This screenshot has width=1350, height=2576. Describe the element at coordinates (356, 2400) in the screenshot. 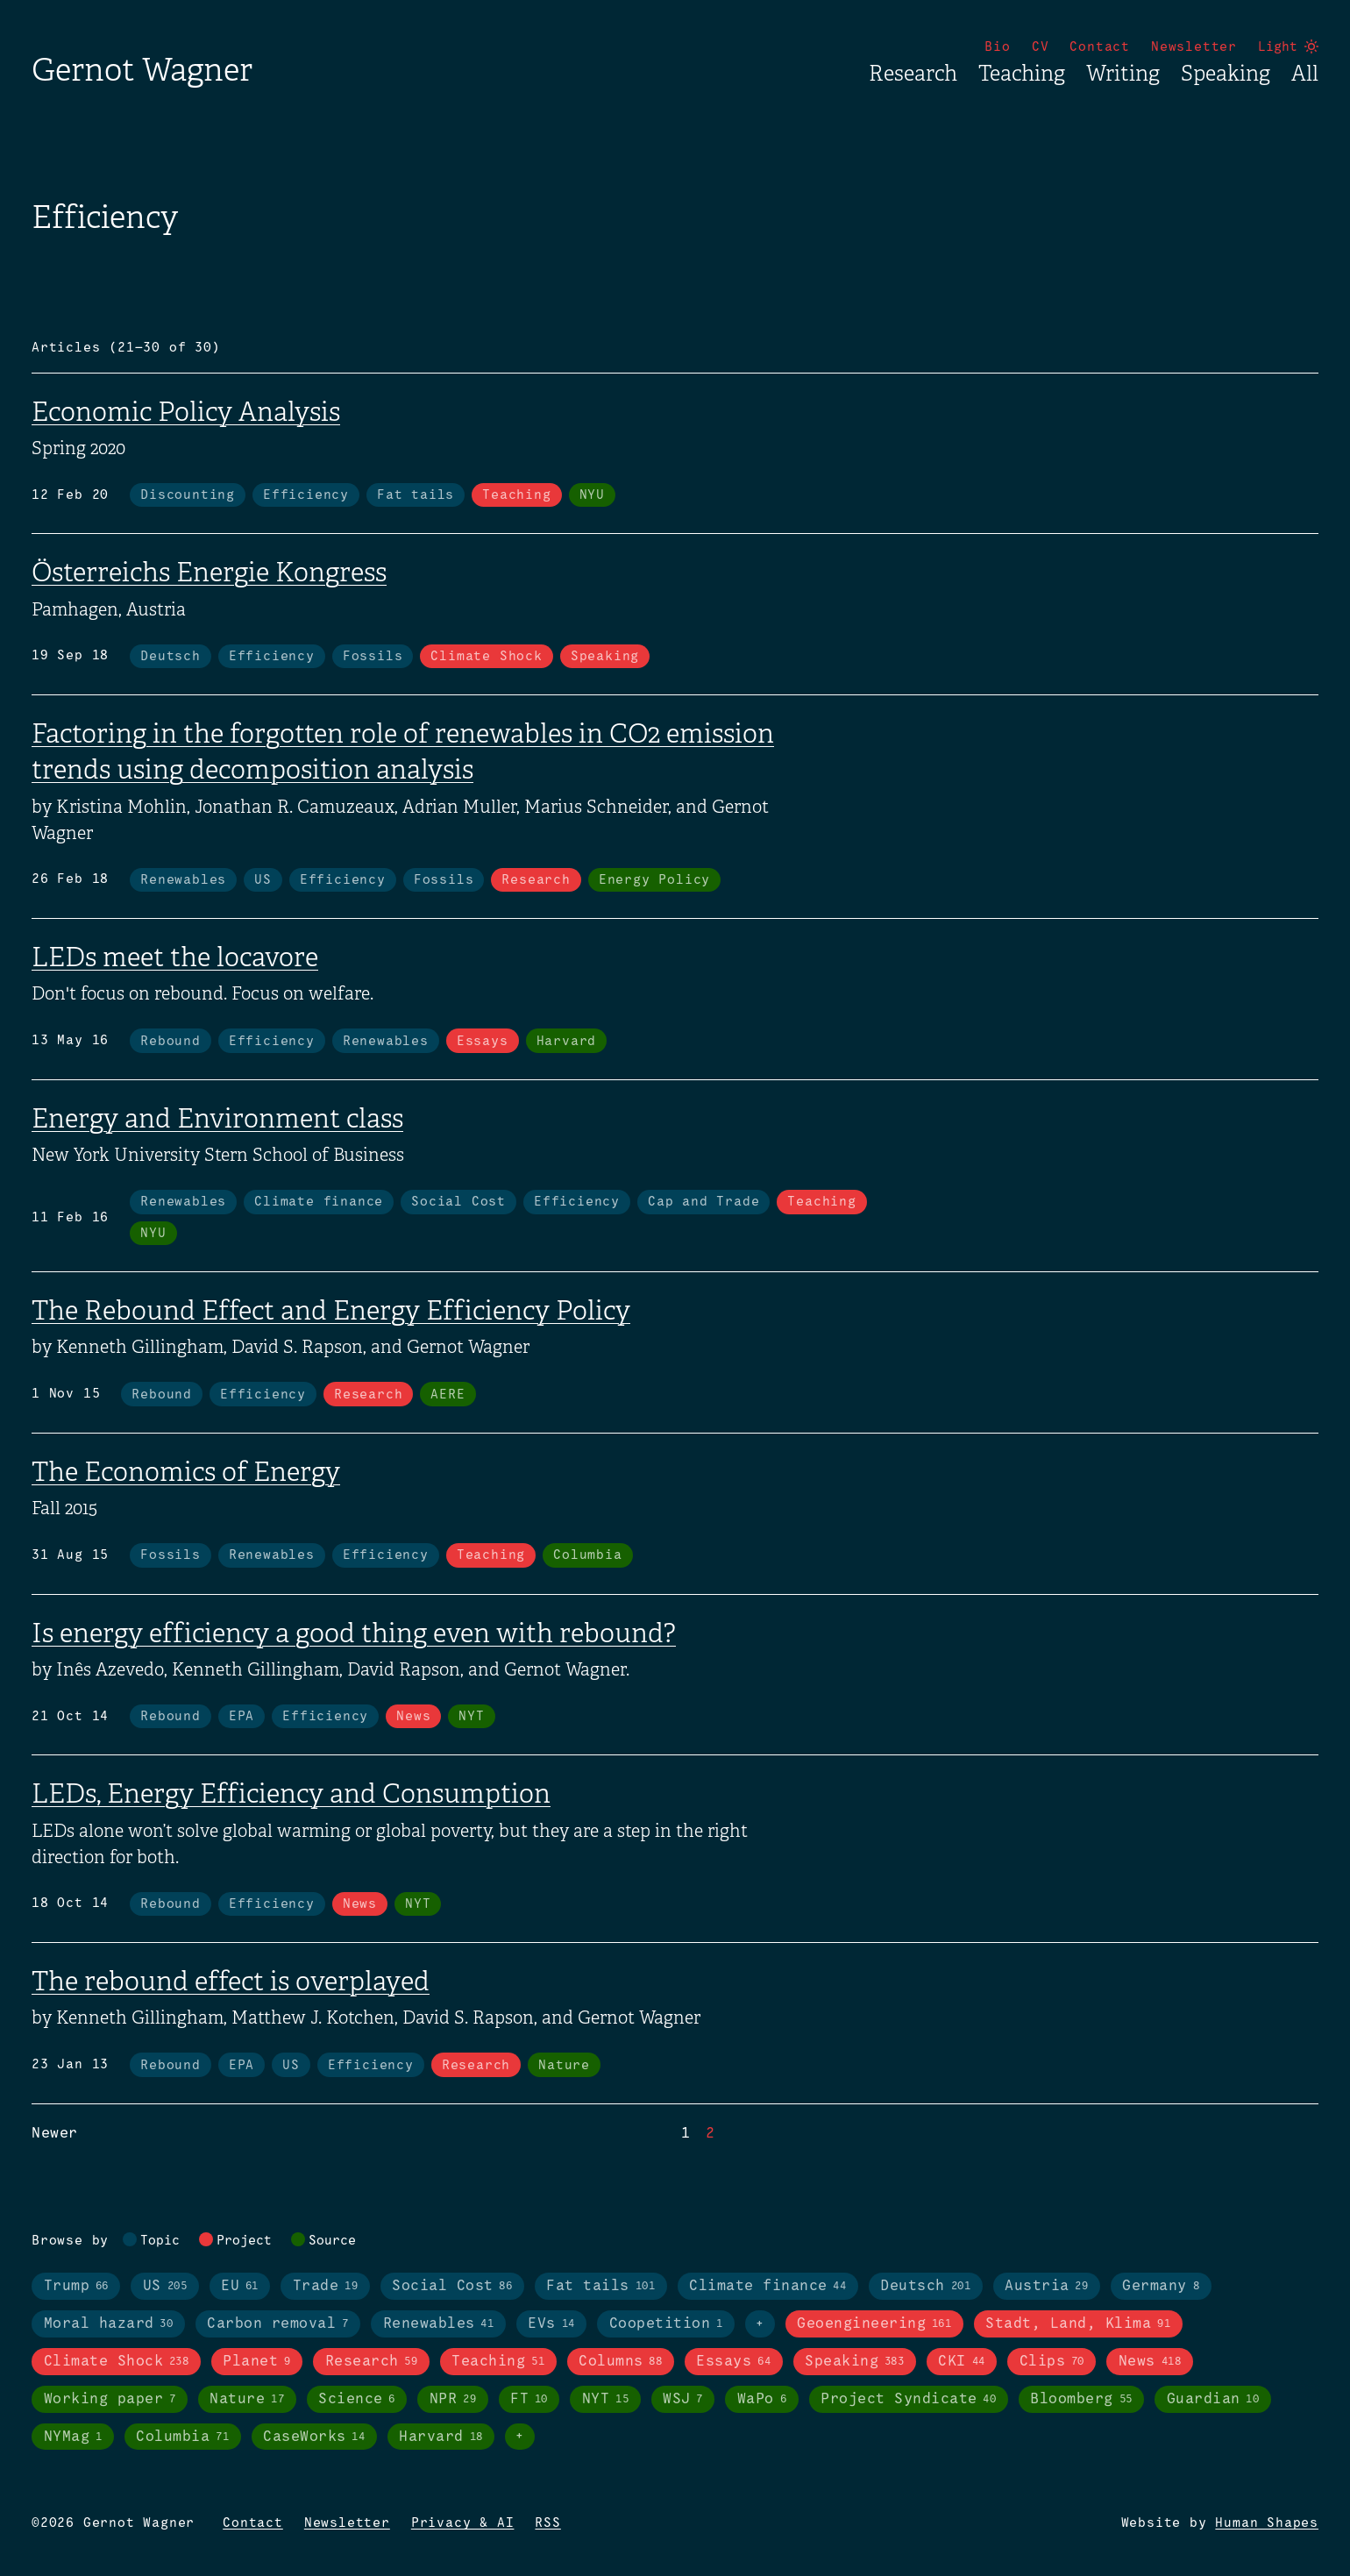

I see `Science` at that location.